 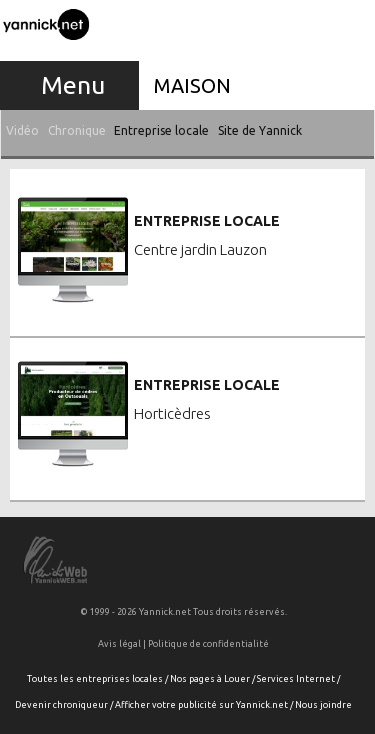 I want to click on Nous joindre, so click(x=323, y=705).